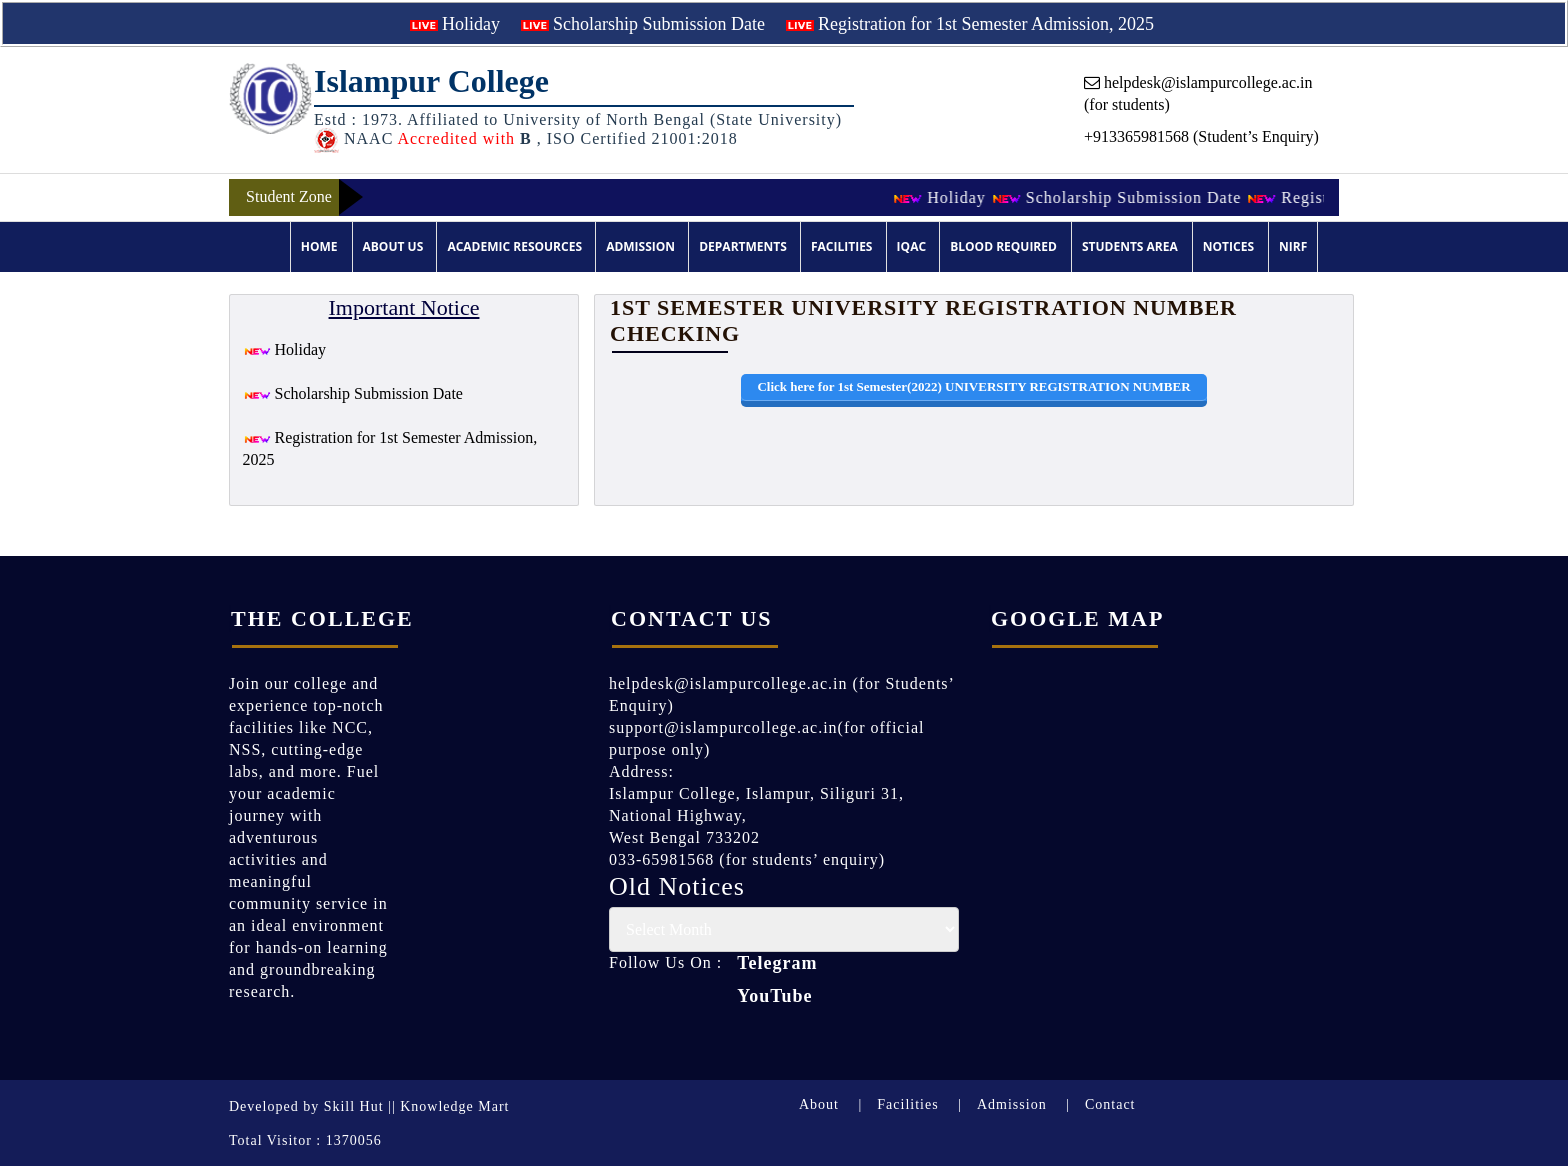 The image size is (1568, 1166). Describe the element at coordinates (454, 1106) in the screenshot. I see `Knowledge Mart` at that location.